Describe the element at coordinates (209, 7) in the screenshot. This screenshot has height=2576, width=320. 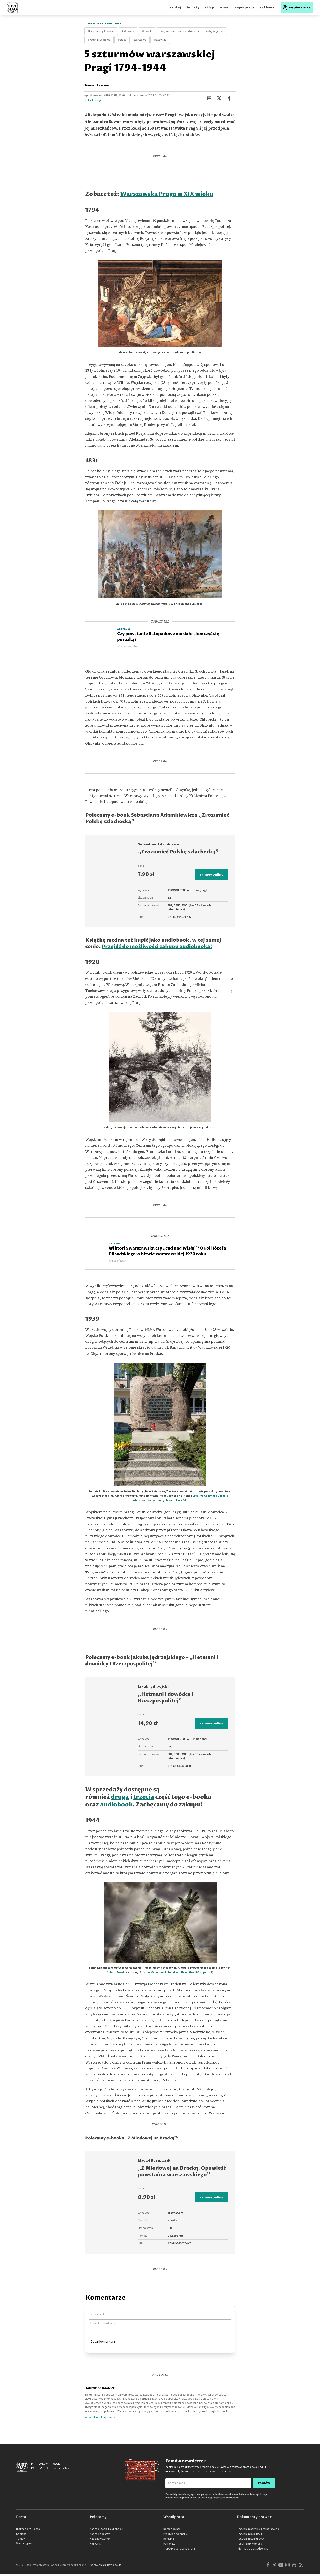
I see `sklep` at that location.